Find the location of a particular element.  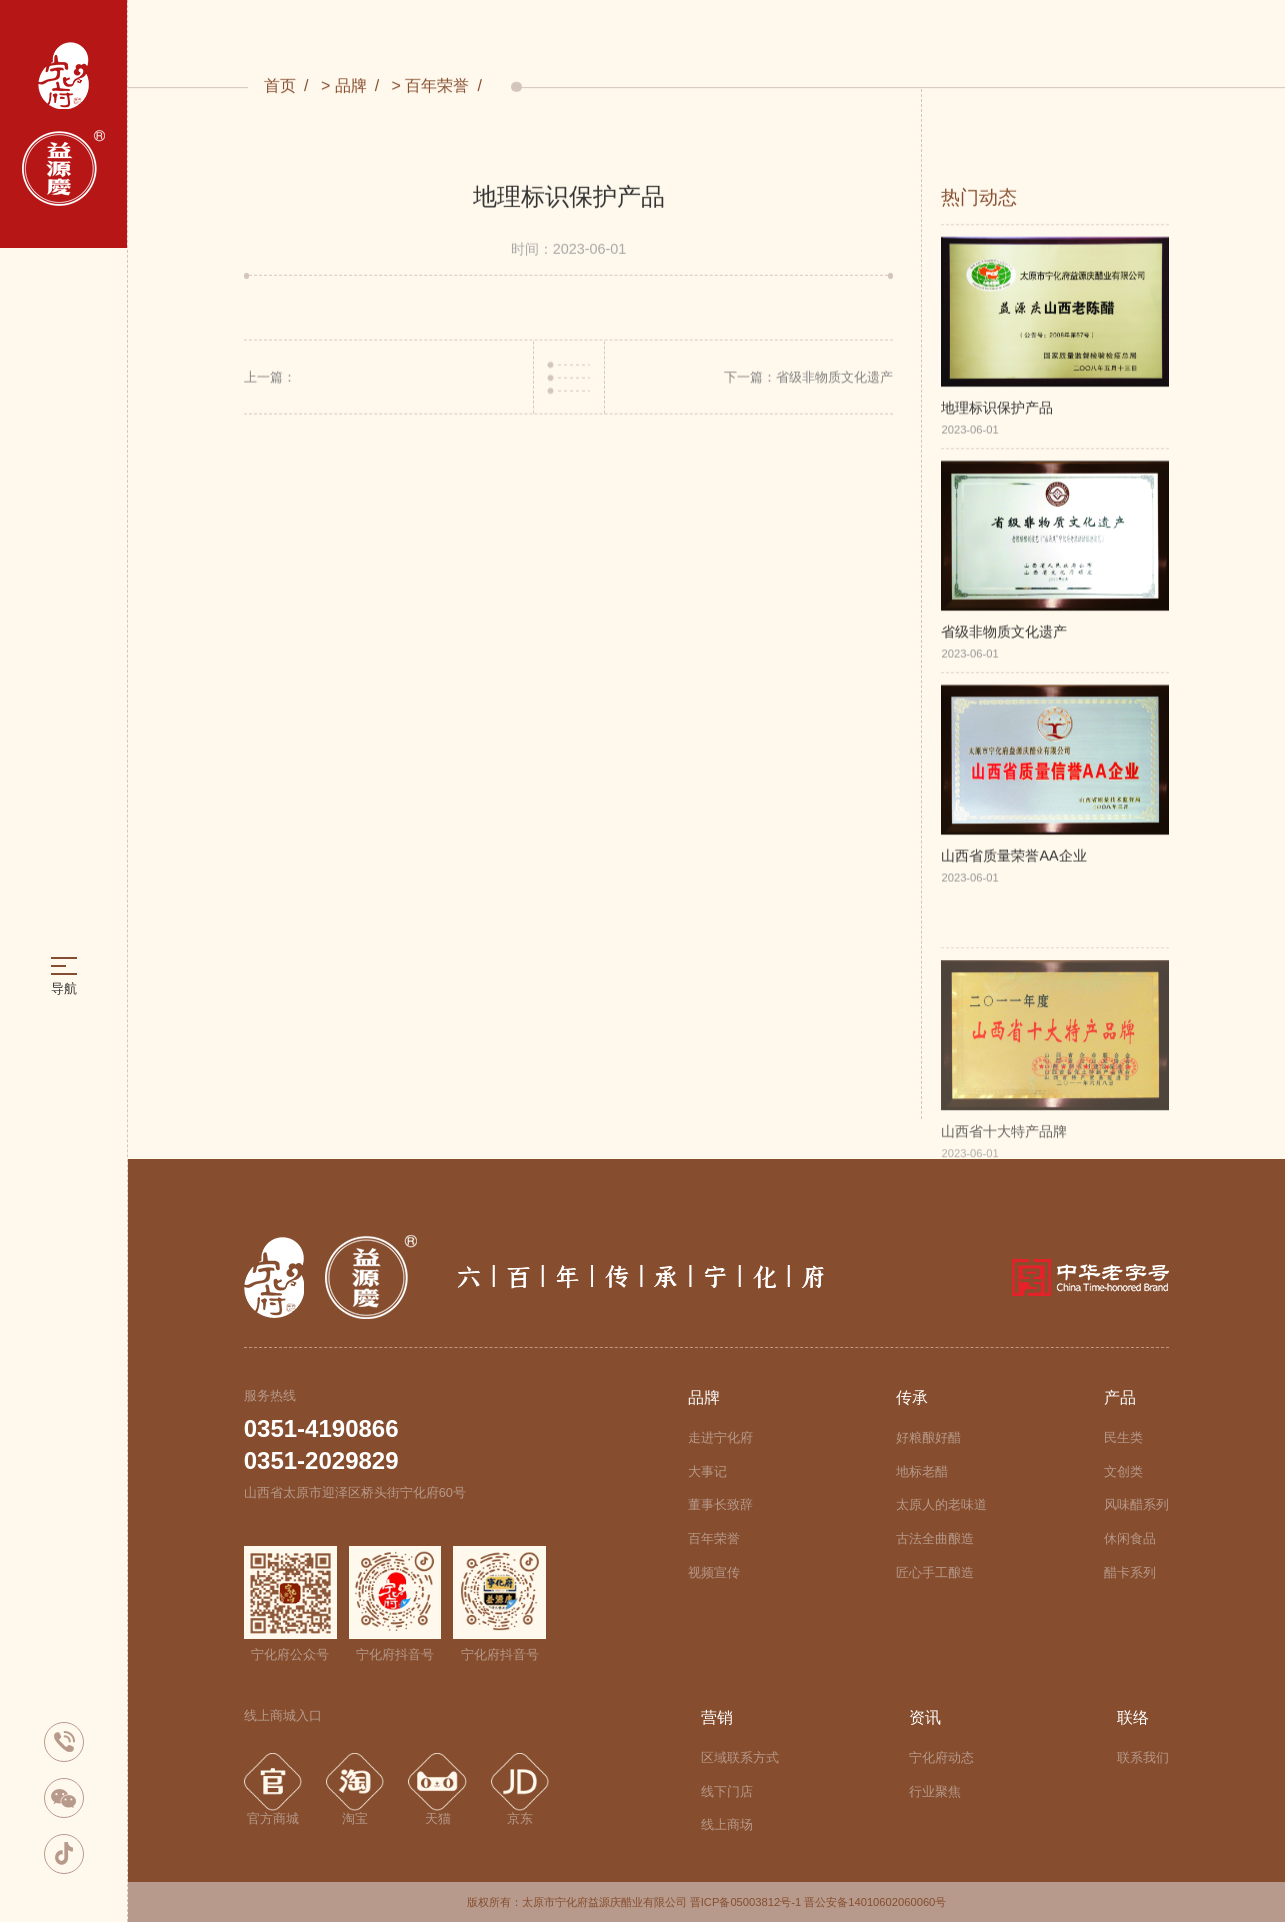

联系我们 is located at coordinates (1143, 1757).